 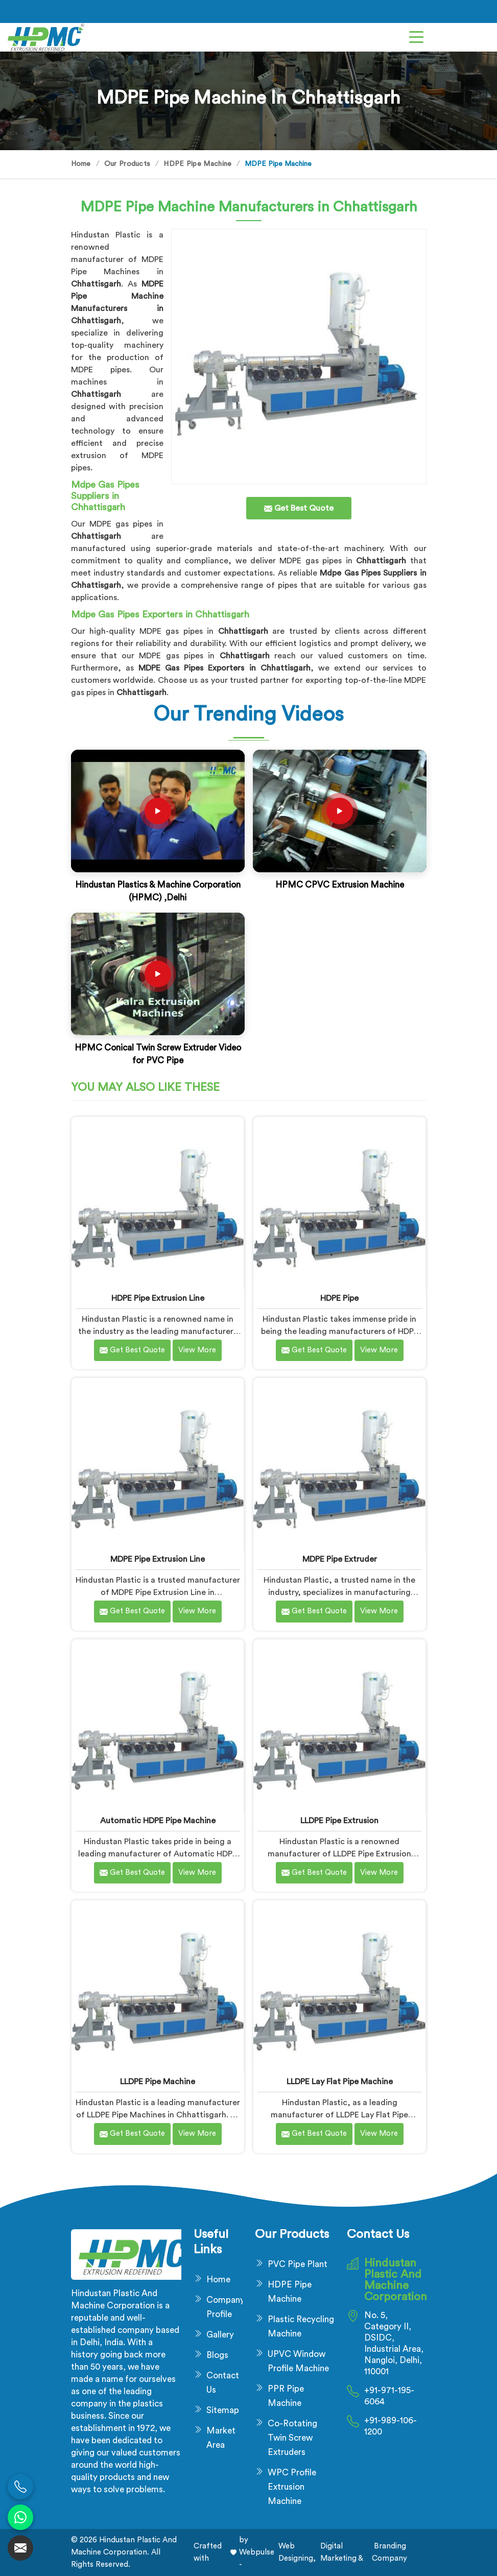 What do you see at coordinates (339, 1821) in the screenshot?
I see `LLDPE Pipe Extrusion` at bounding box center [339, 1821].